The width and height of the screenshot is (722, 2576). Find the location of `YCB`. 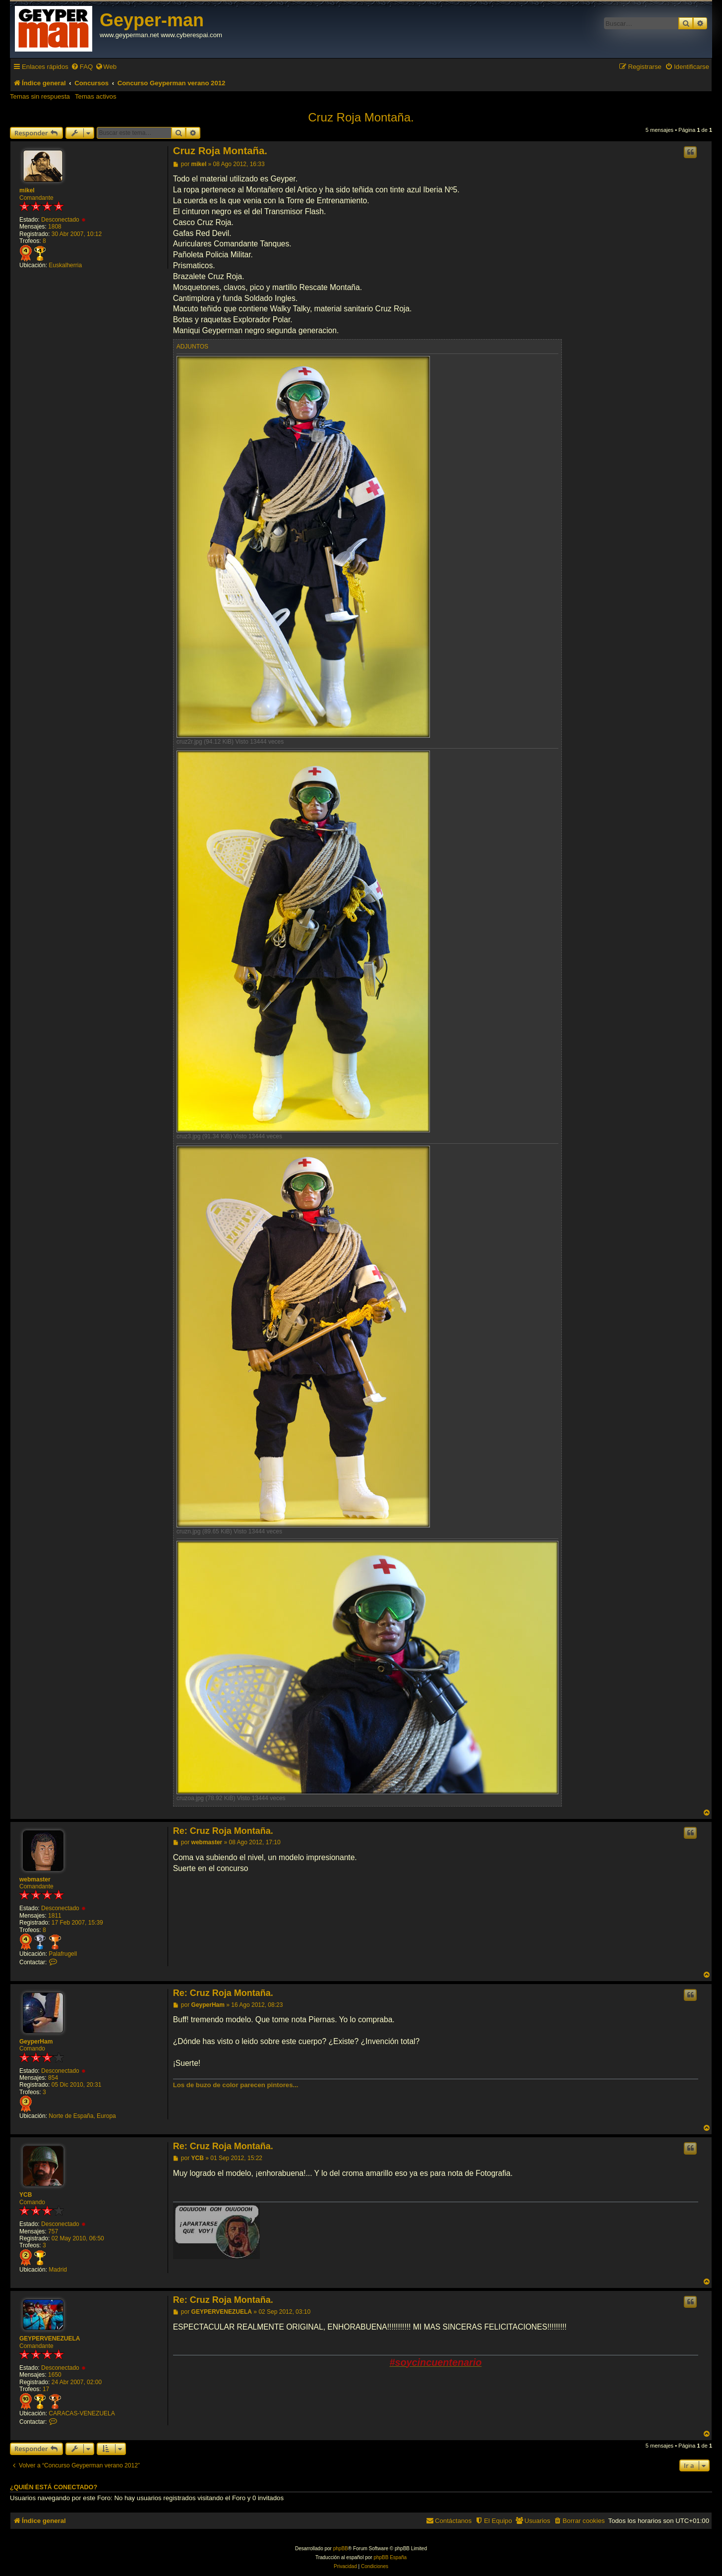

YCB is located at coordinates (25, 2194).